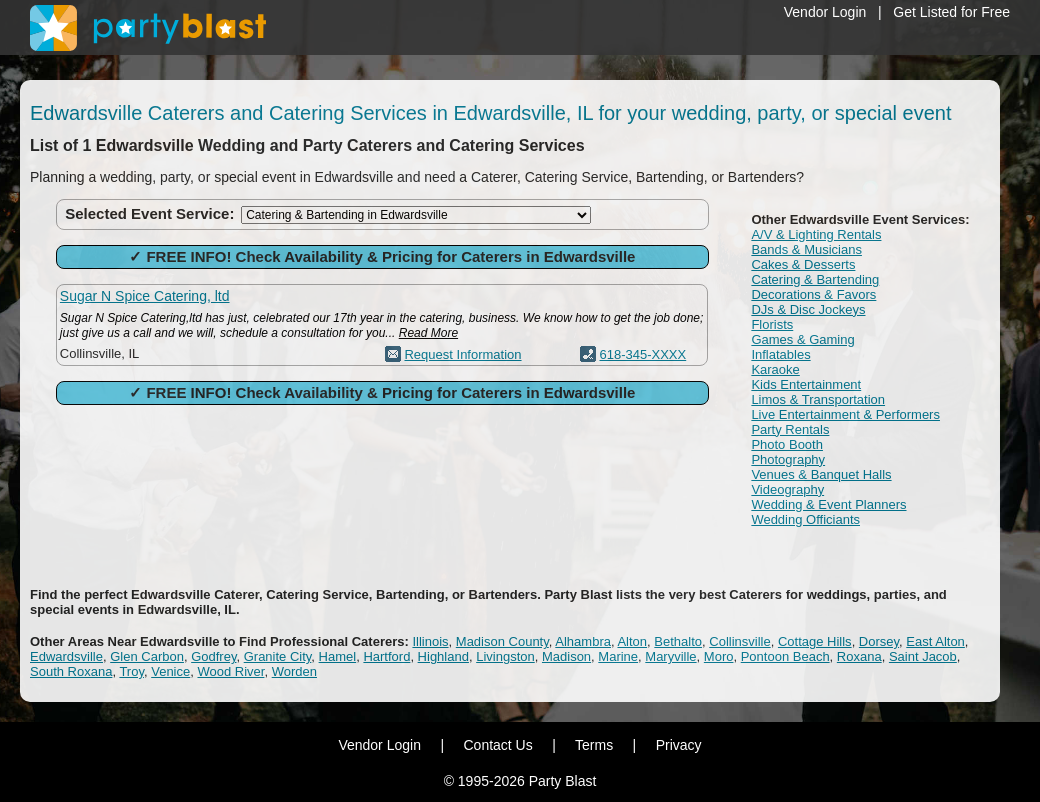  What do you see at coordinates (859, 656) in the screenshot?
I see `Roxana` at bounding box center [859, 656].